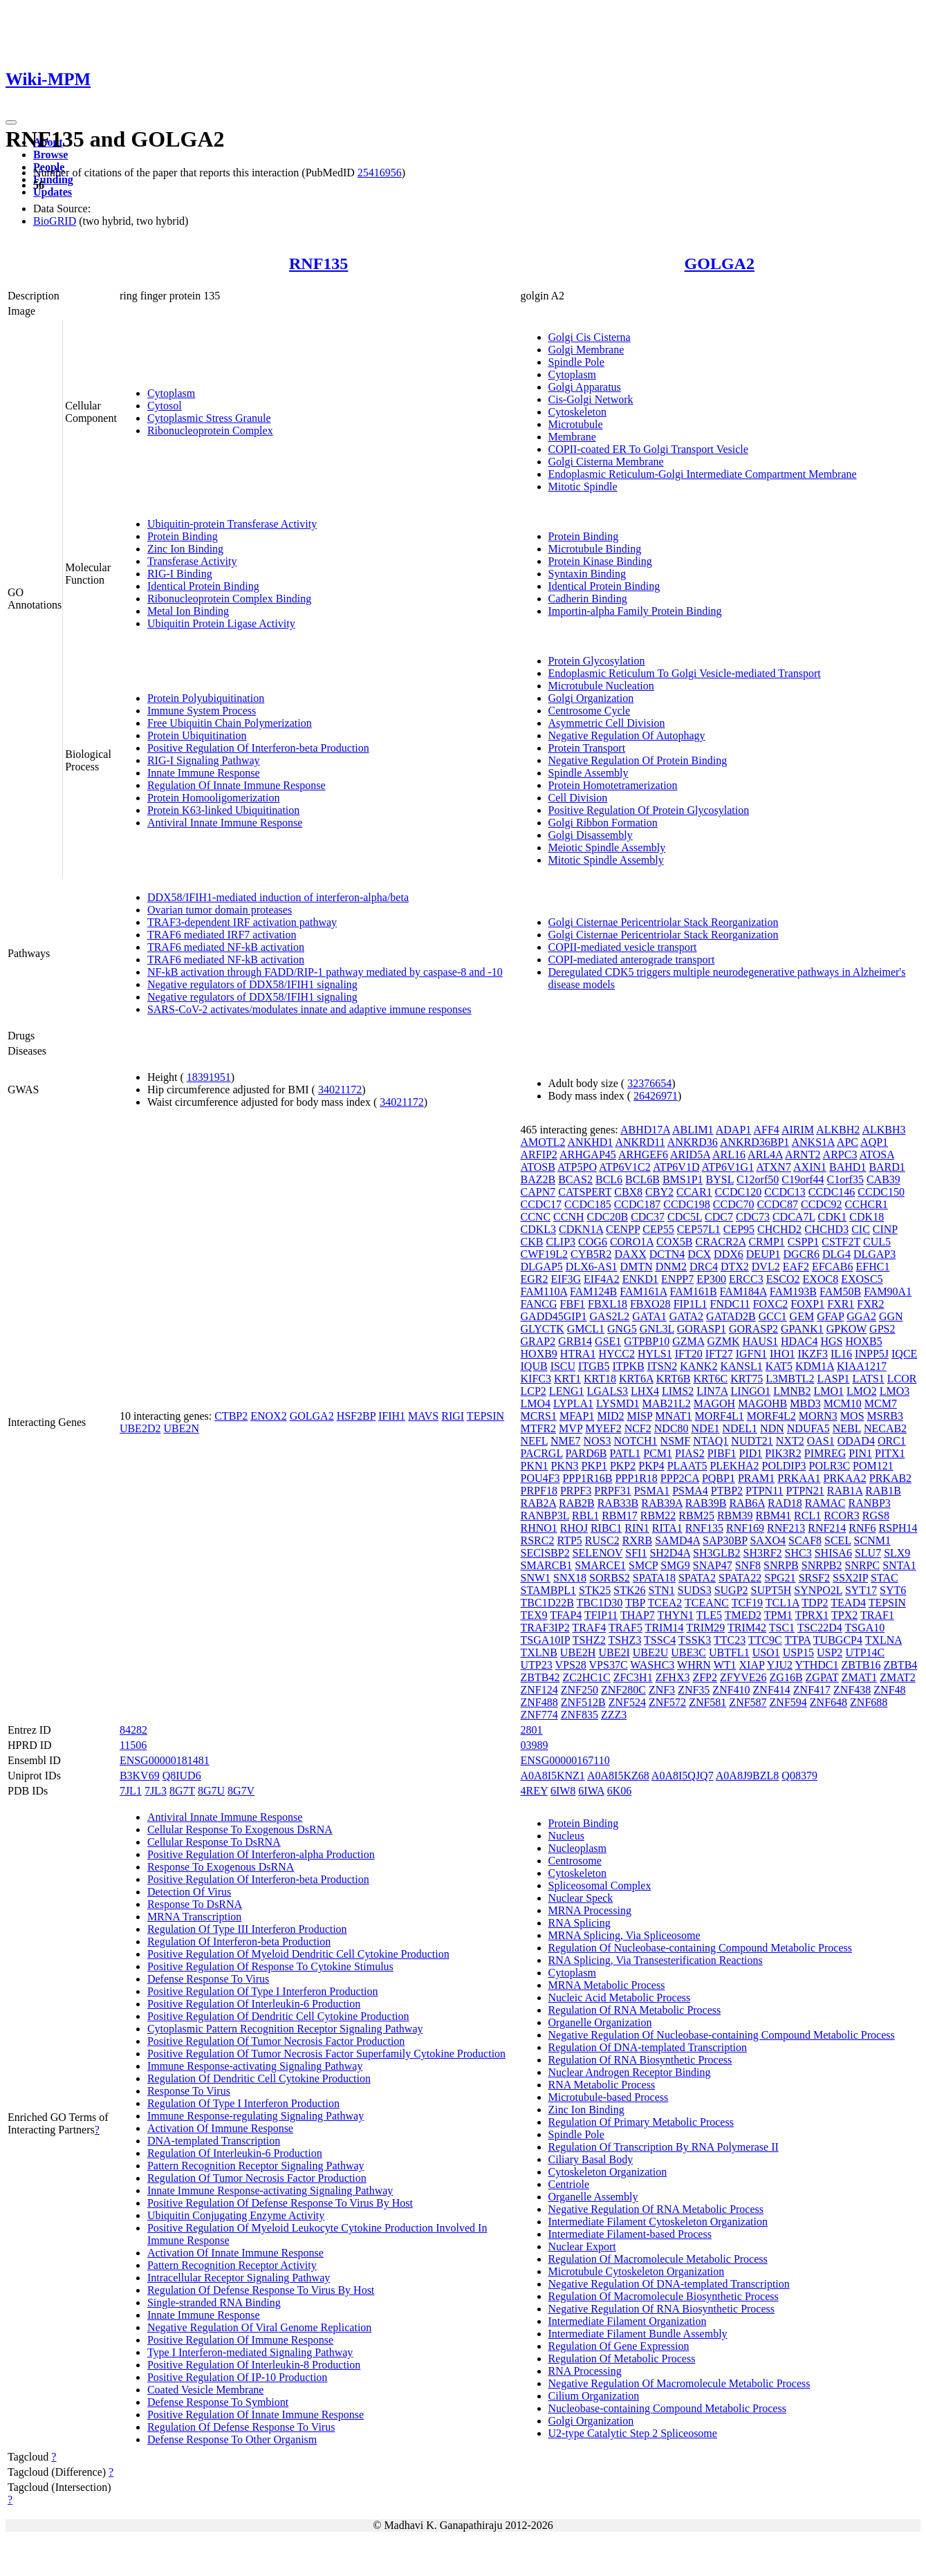 This screenshot has width=926, height=2576. What do you see at coordinates (657, 1453) in the screenshot?
I see `PCM1` at bounding box center [657, 1453].